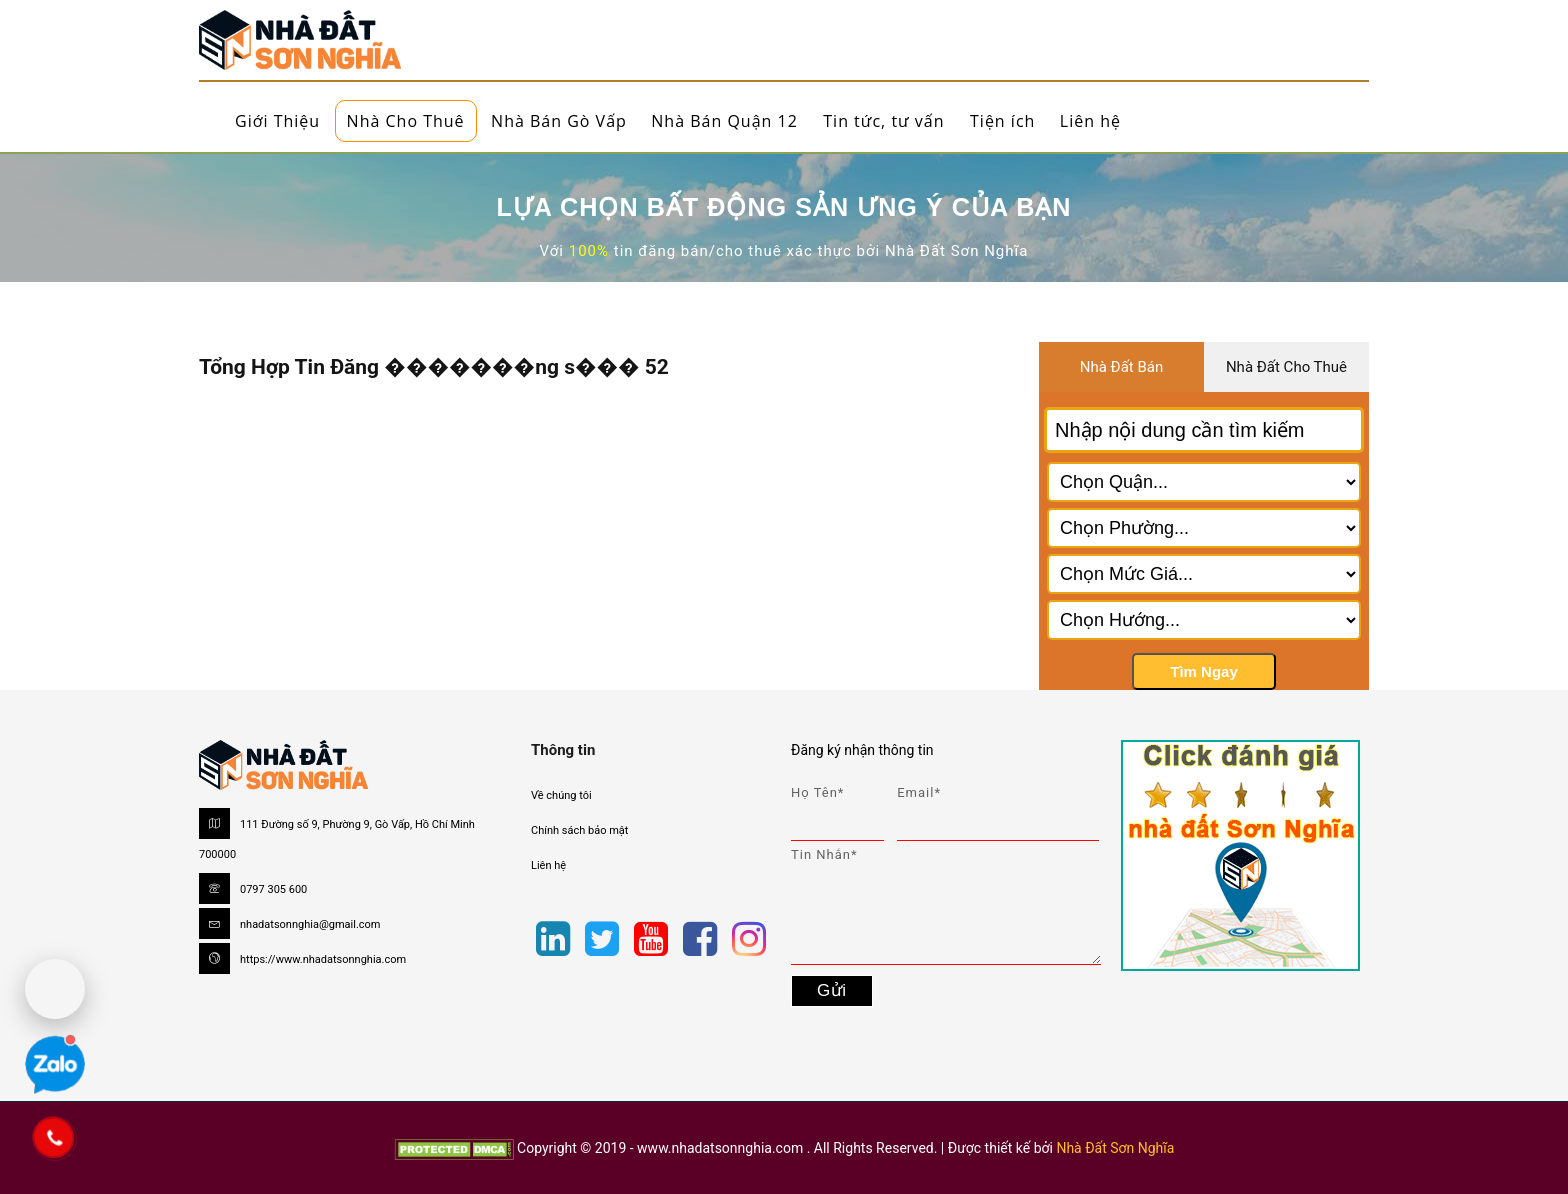 This screenshot has width=1568, height=1194. What do you see at coordinates (277, 121) in the screenshot?
I see `Giới Thiệu` at bounding box center [277, 121].